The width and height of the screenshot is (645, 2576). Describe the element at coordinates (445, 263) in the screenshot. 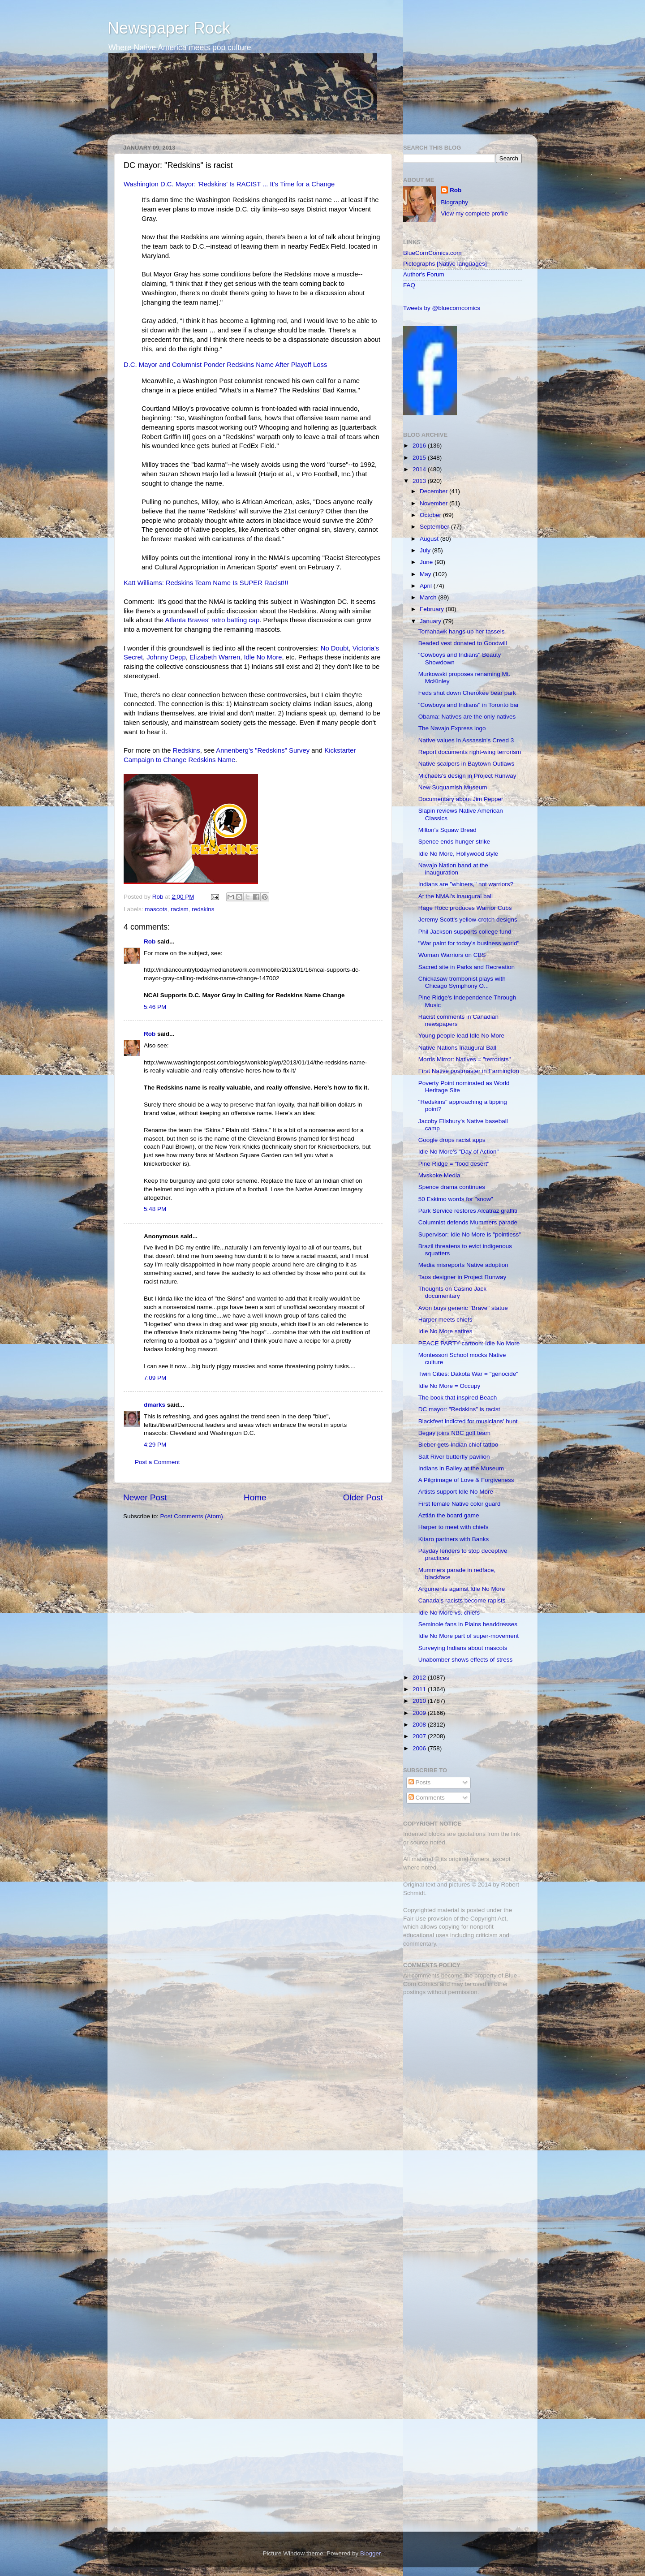

I see `Pictographs [Native languages]` at that location.